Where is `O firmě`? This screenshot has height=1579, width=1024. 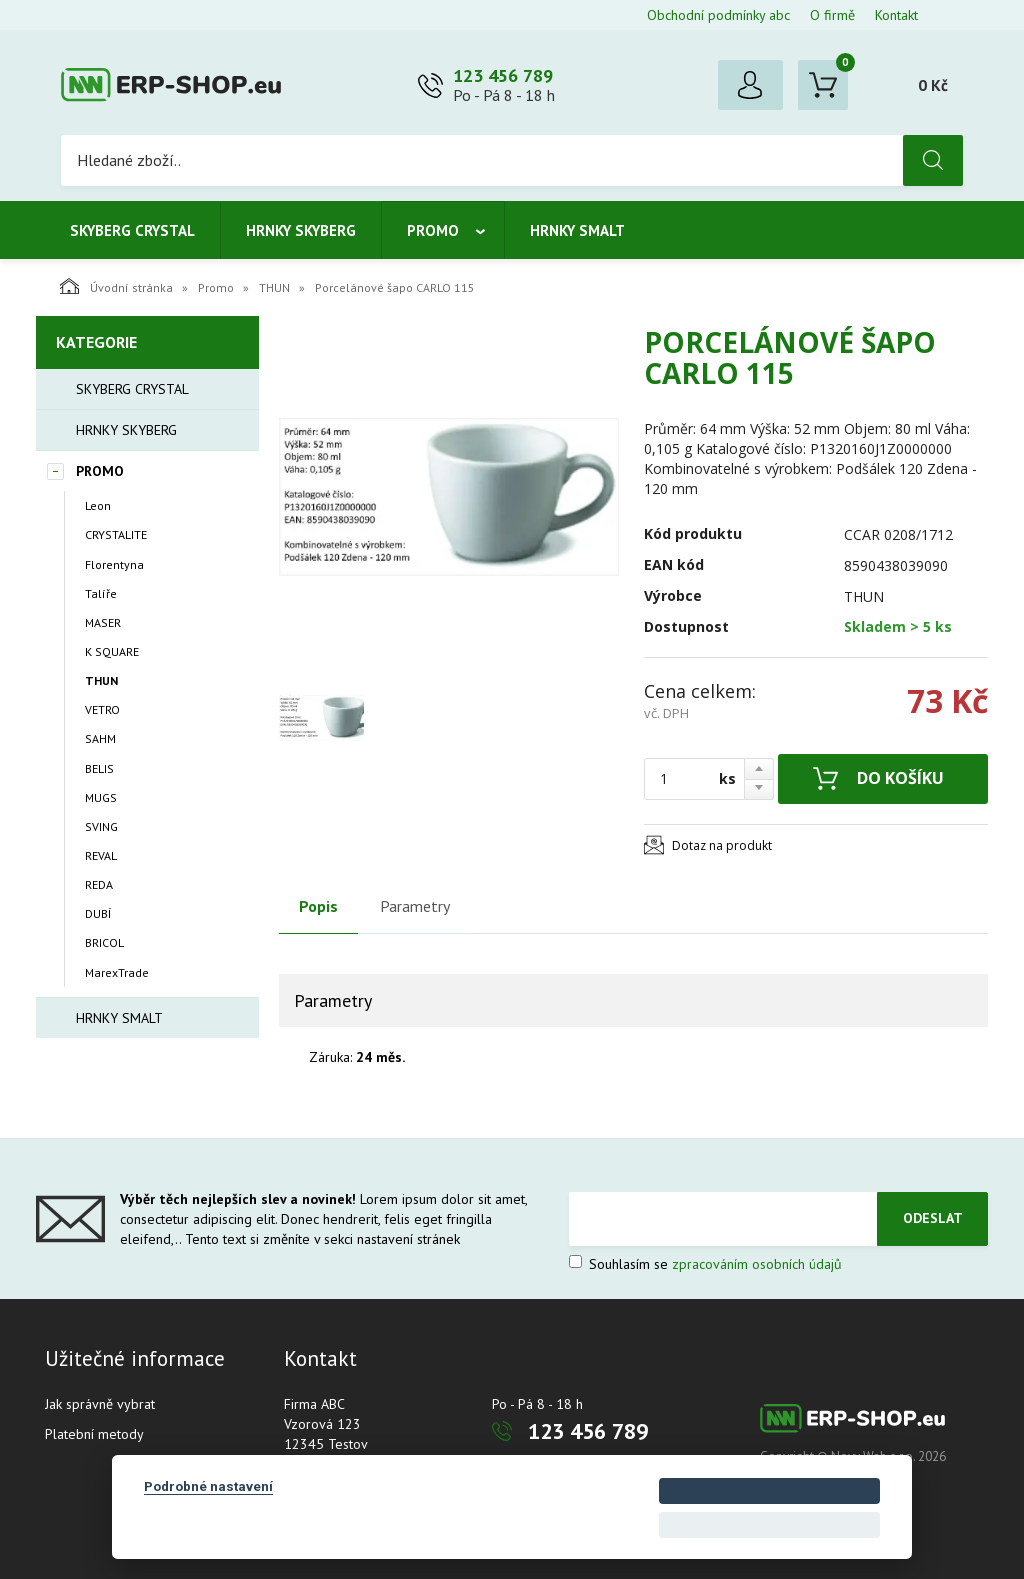
O firmě is located at coordinates (832, 15).